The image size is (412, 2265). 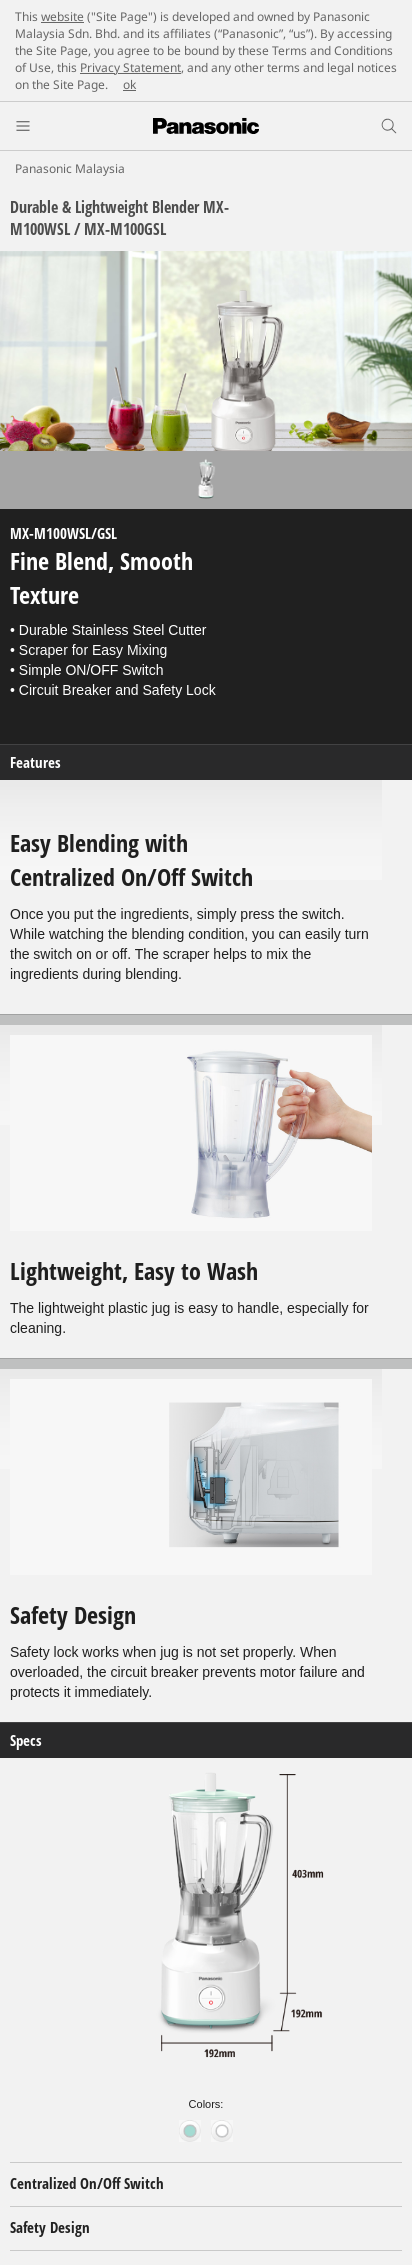 What do you see at coordinates (35, 762) in the screenshot?
I see `Features` at bounding box center [35, 762].